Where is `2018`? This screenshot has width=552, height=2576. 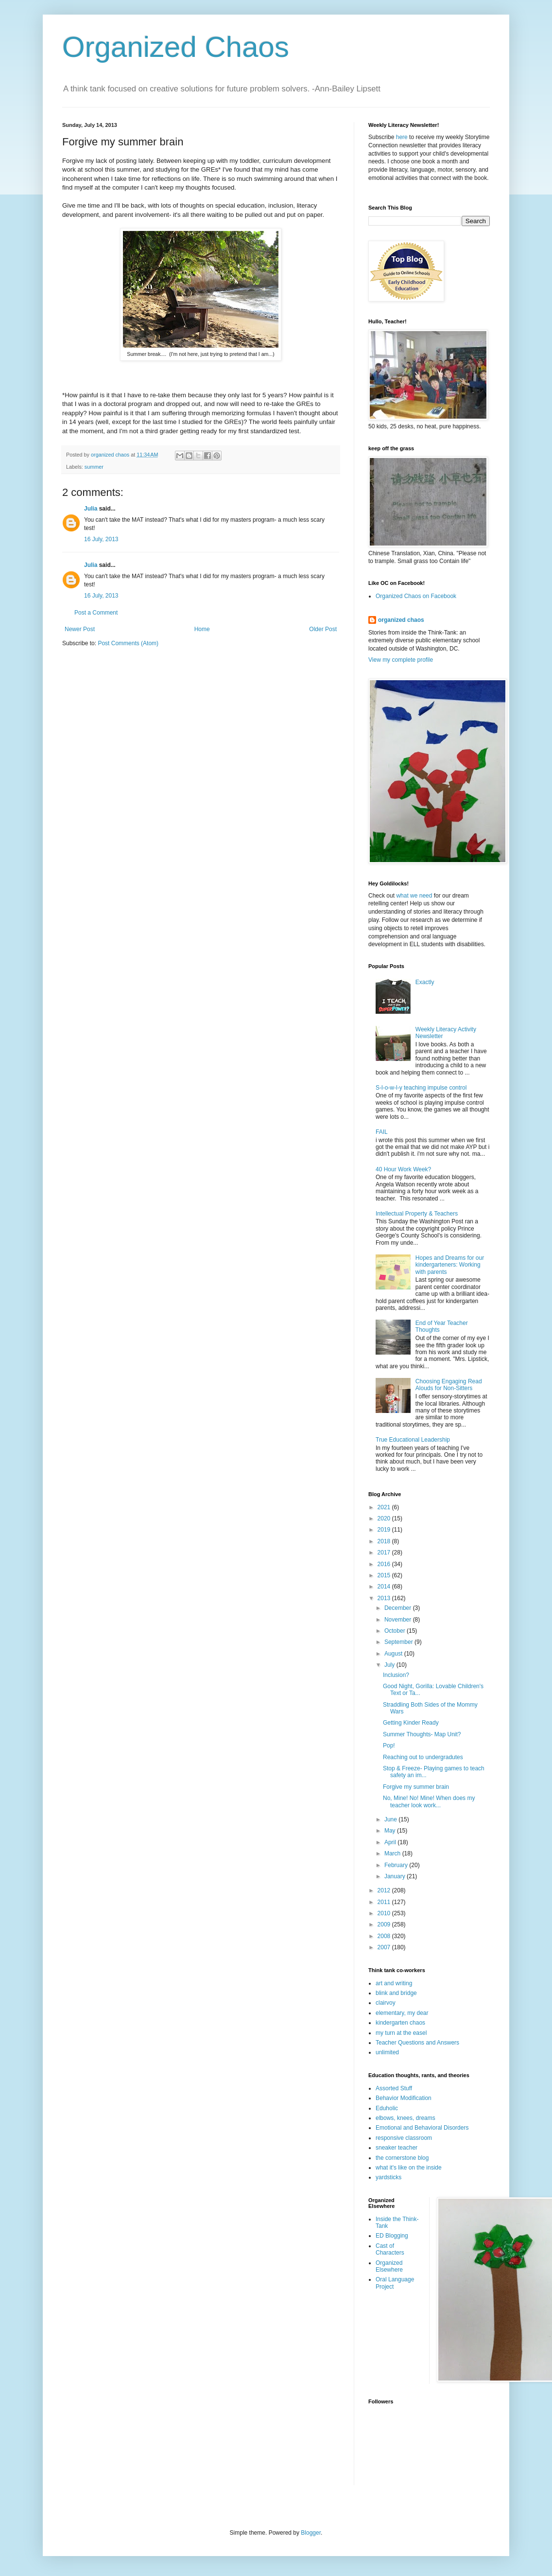
2018 is located at coordinates (385, 1541).